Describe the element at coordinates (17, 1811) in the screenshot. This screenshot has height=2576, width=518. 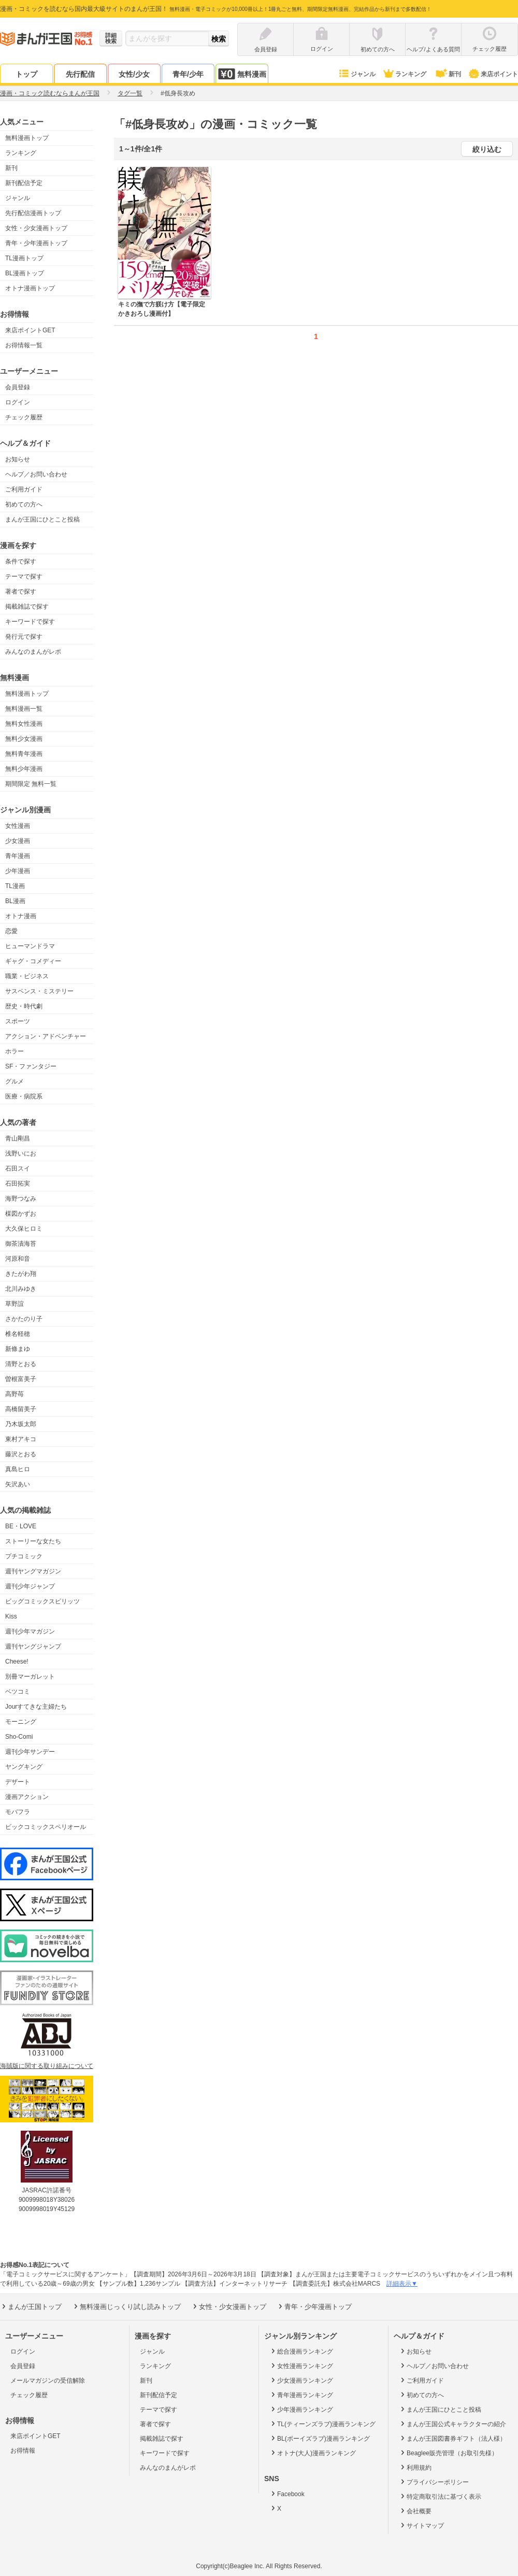
I see `モバフラ` at that location.